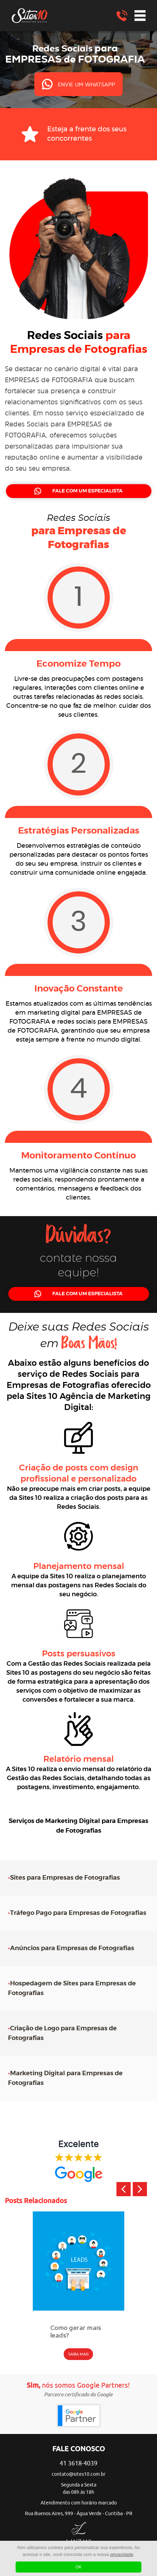 Image resolution: width=157 pixels, height=2576 pixels. What do you see at coordinates (78, 2474) in the screenshot?
I see `contato@sites10.com.br` at bounding box center [78, 2474].